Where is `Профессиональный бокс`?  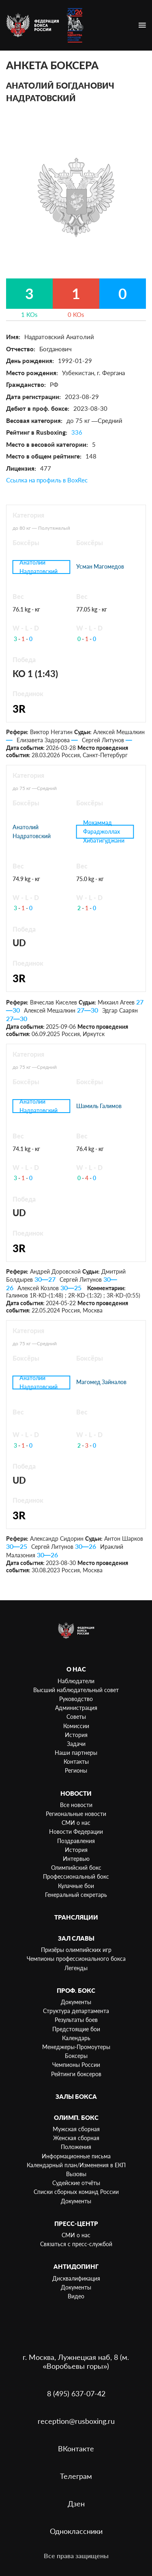 Профессиональный бокс is located at coordinates (76, 1876).